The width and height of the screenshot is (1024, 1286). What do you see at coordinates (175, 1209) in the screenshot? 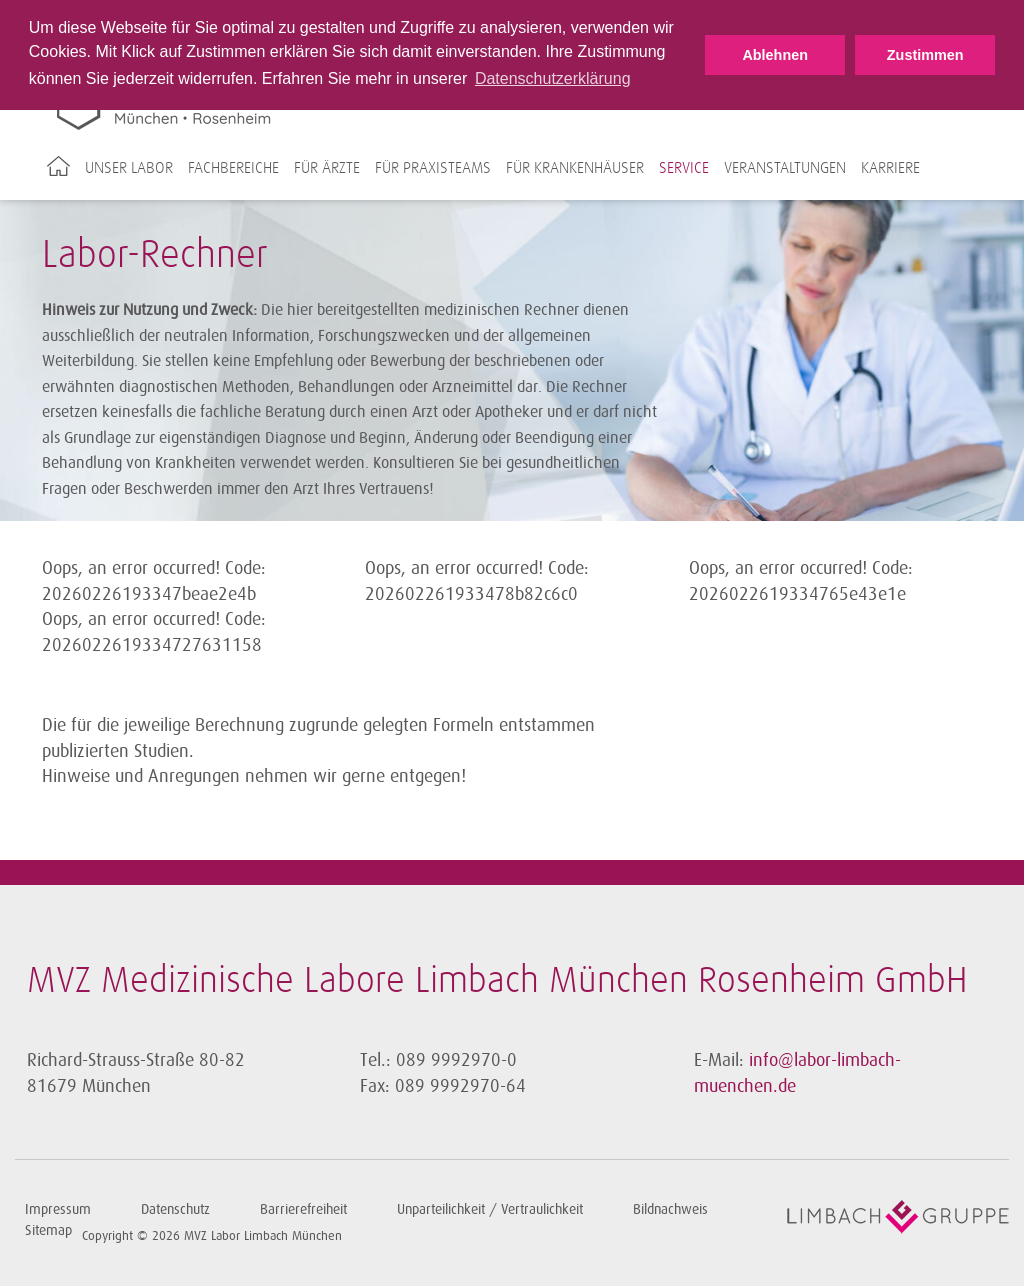
I see `Datenschutz` at bounding box center [175, 1209].